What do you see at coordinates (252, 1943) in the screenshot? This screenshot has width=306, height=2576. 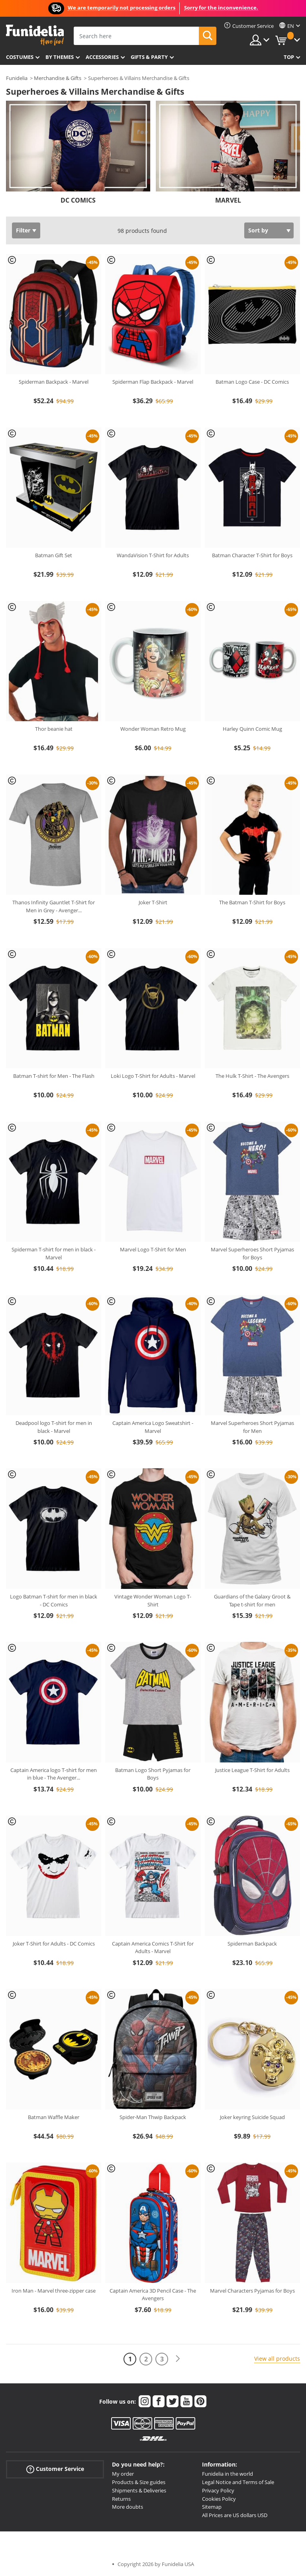 I see `Spiderman Backpack` at bounding box center [252, 1943].